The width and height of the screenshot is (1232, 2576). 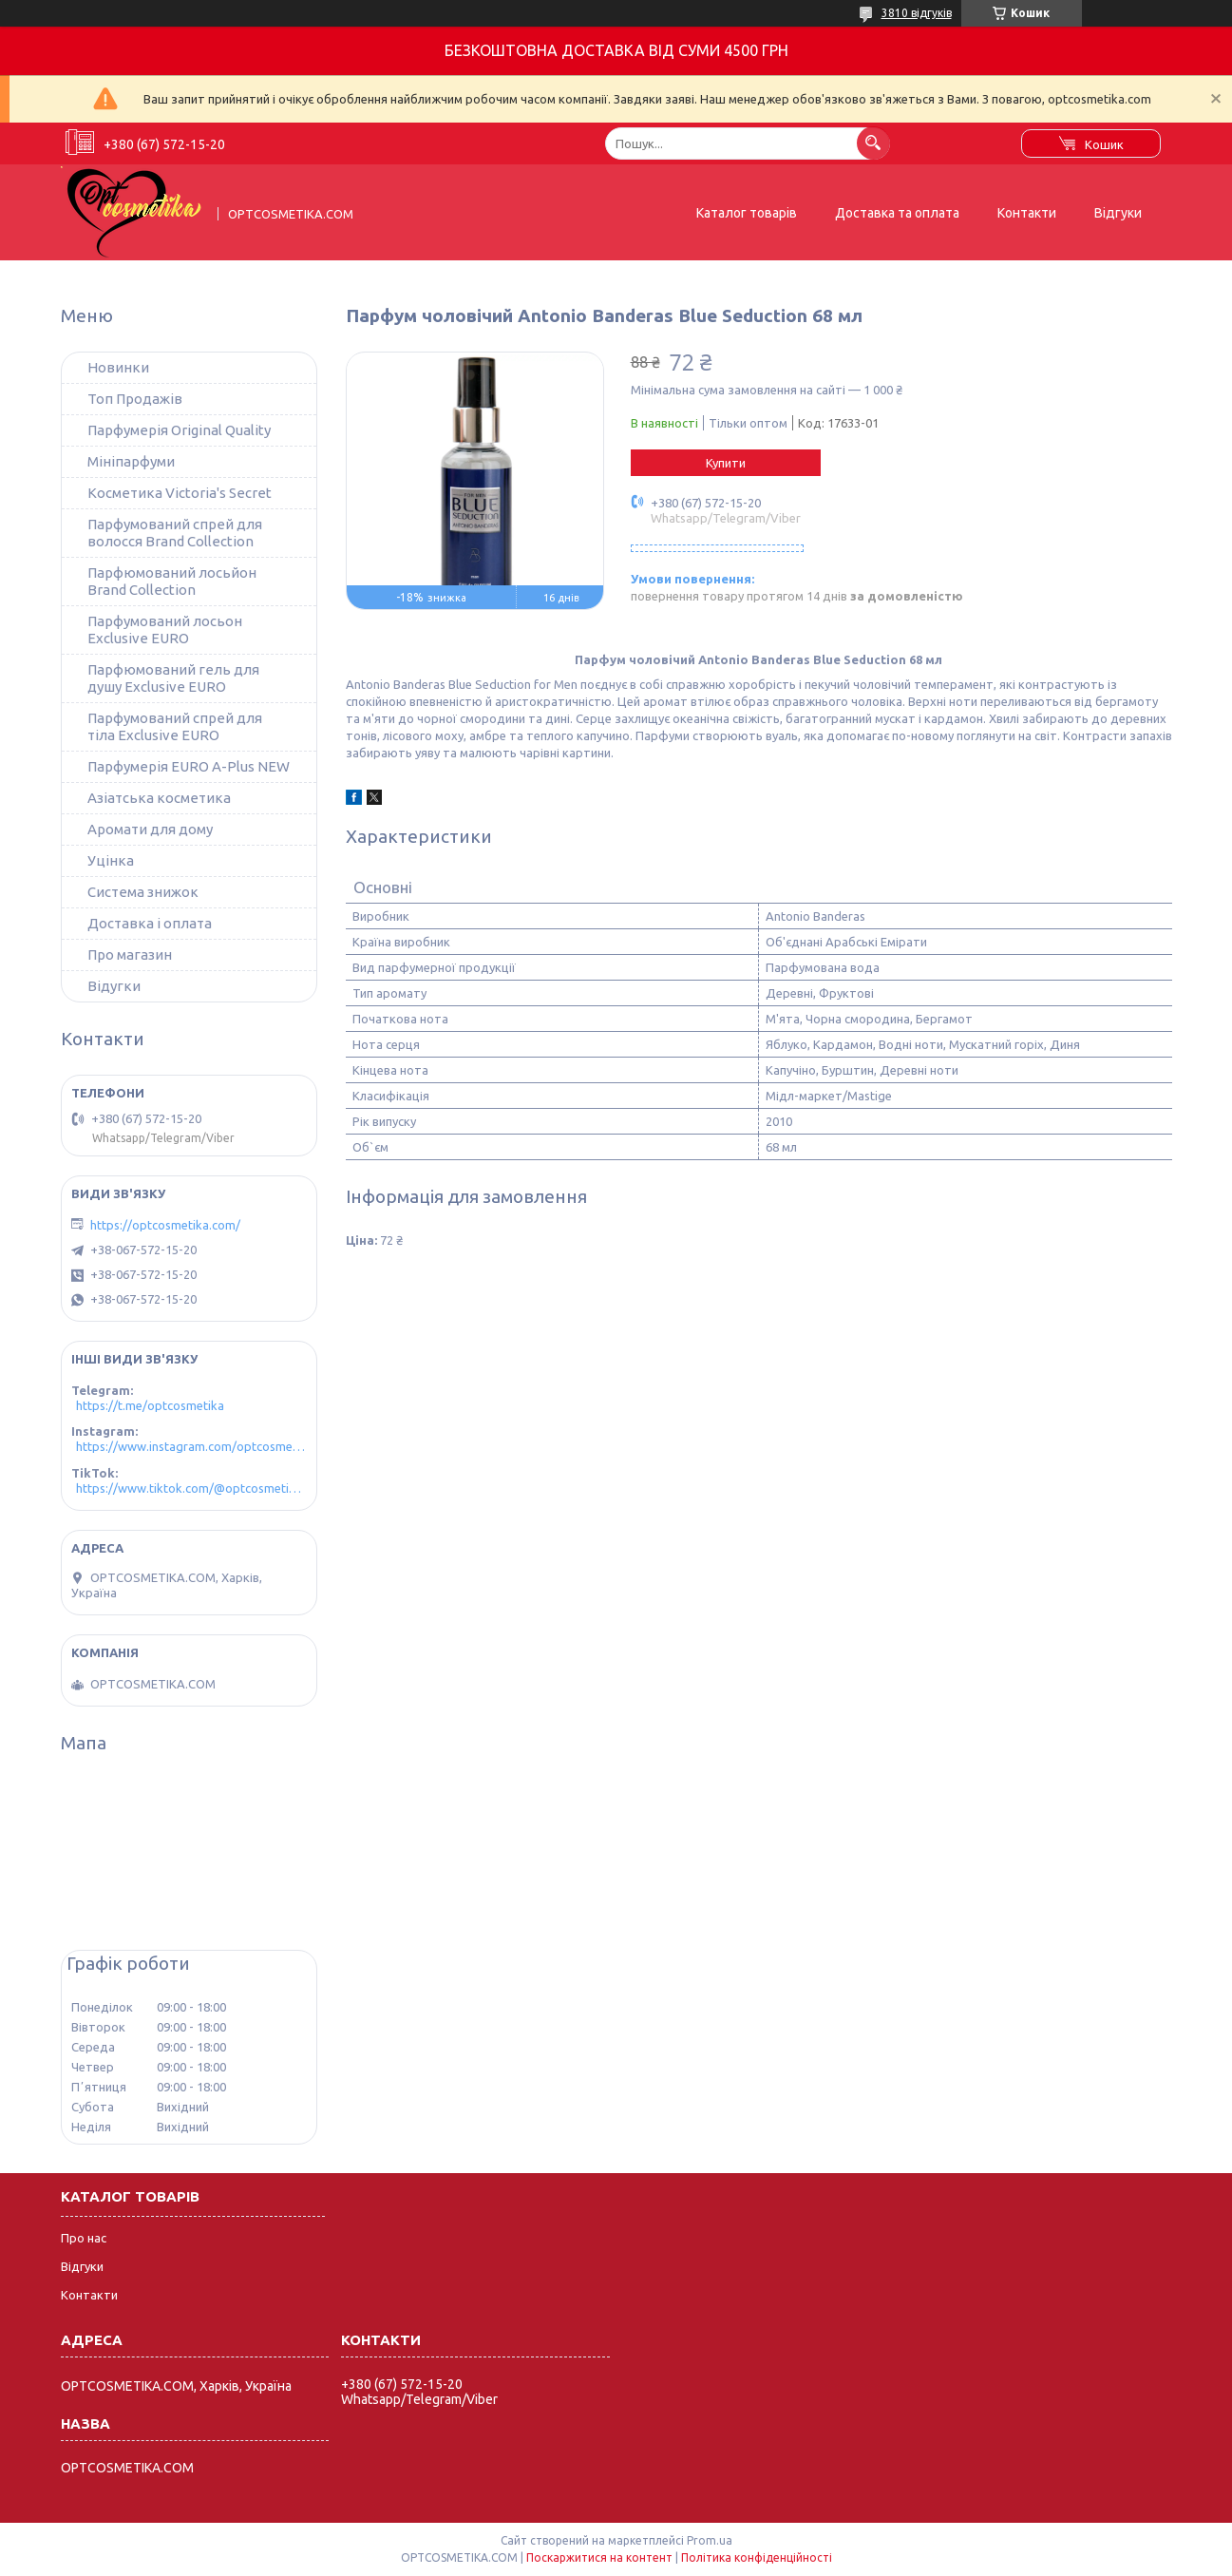 What do you see at coordinates (179, 493) in the screenshot?
I see `Косметика Victoria's Secret` at bounding box center [179, 493].